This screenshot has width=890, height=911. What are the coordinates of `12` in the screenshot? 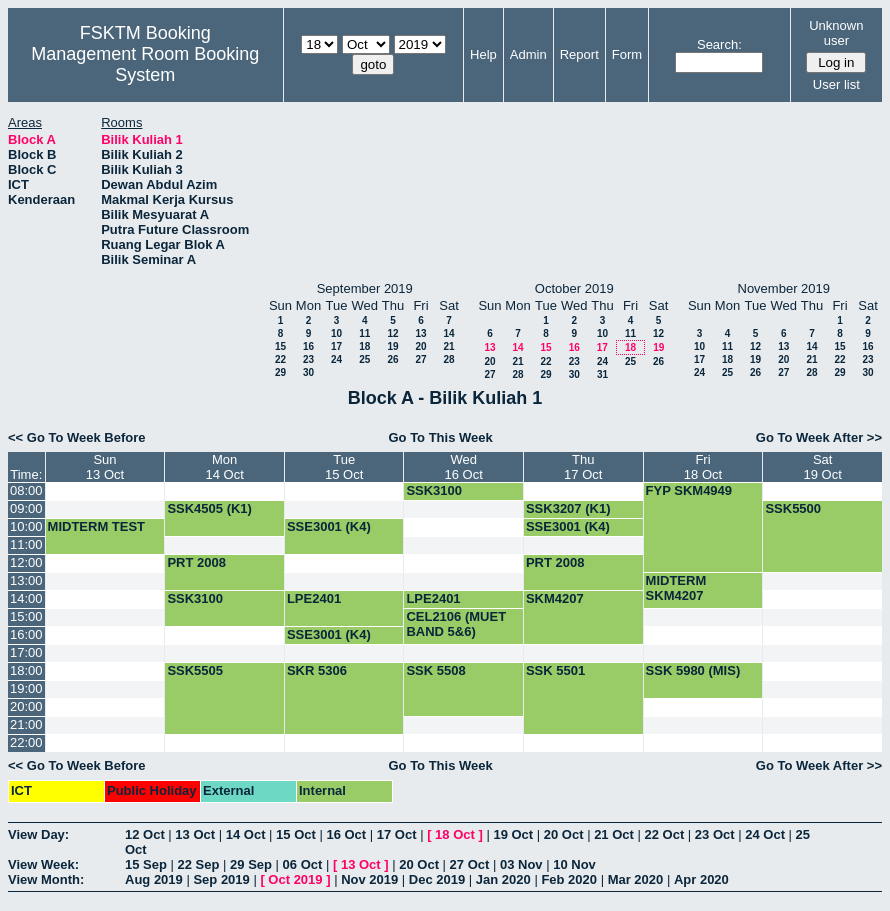 It's located at (392, 333).